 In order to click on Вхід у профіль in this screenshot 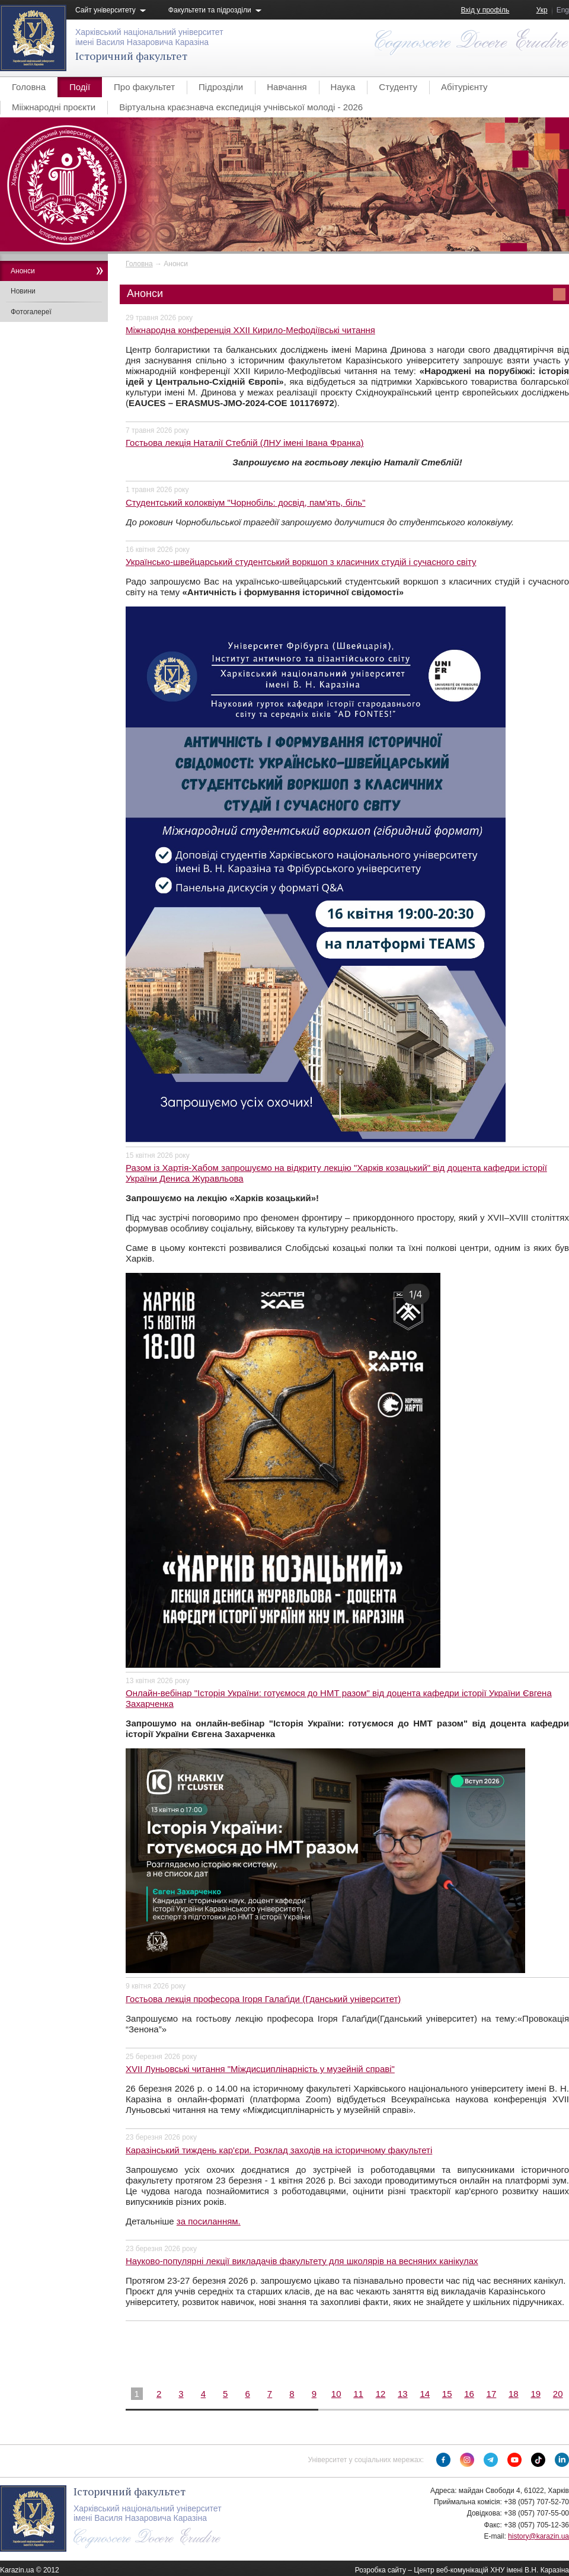, I will do `click(485, 10)`.